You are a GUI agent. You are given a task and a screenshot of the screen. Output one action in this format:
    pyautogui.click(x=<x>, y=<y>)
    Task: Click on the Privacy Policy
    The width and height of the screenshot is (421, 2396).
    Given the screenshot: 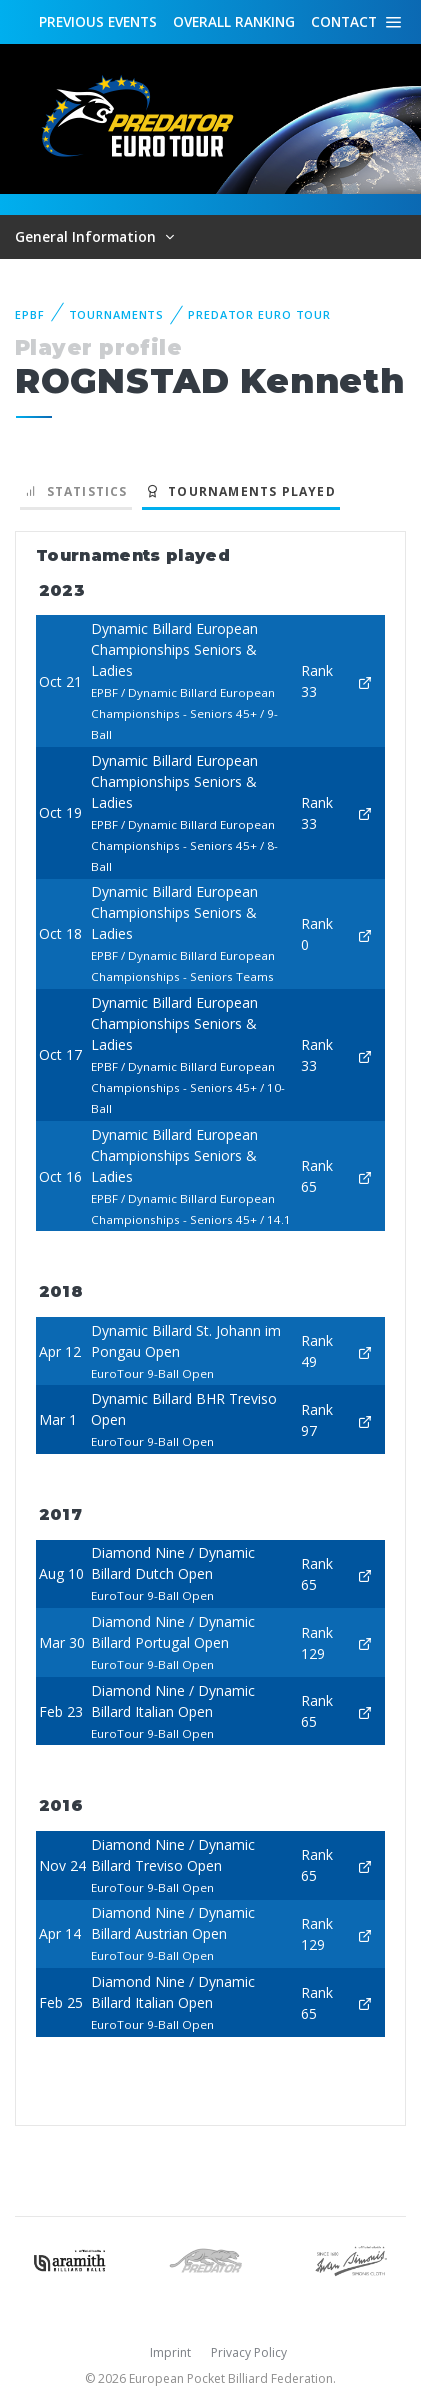 What is the action you would take?
    pyautogui.click(x=249, y=2352)
    